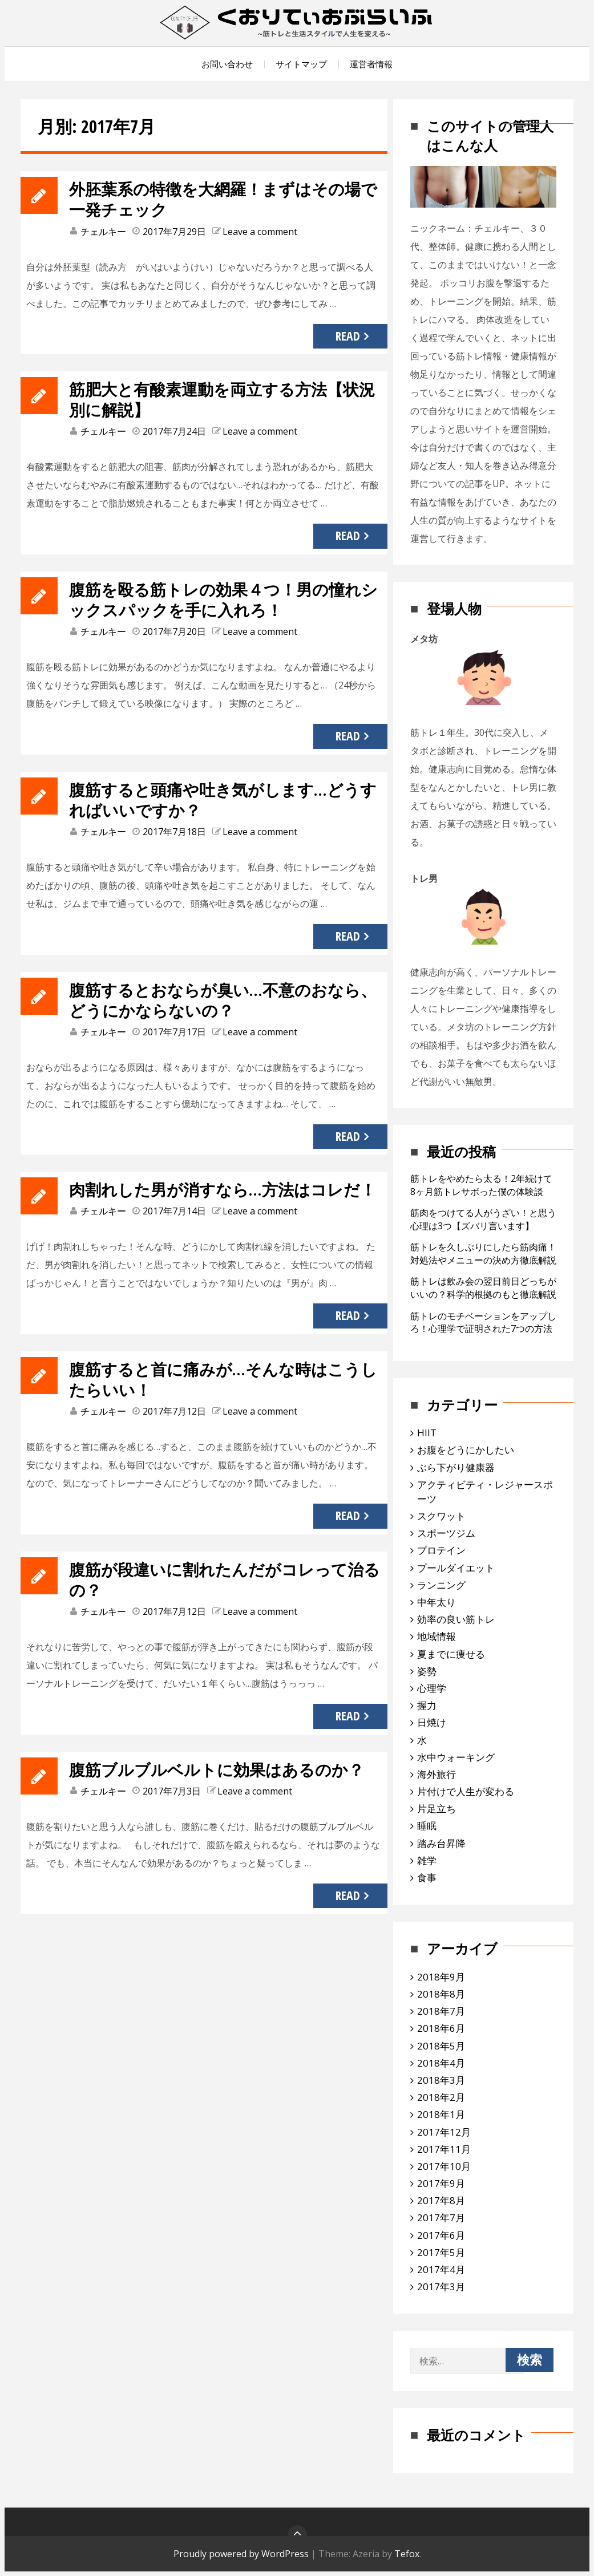 The image size is (594, 2576). I want to click on 筋トレのモチベーションをアップしろ！心理学で証明された7つの方法, so click(483, 1322).